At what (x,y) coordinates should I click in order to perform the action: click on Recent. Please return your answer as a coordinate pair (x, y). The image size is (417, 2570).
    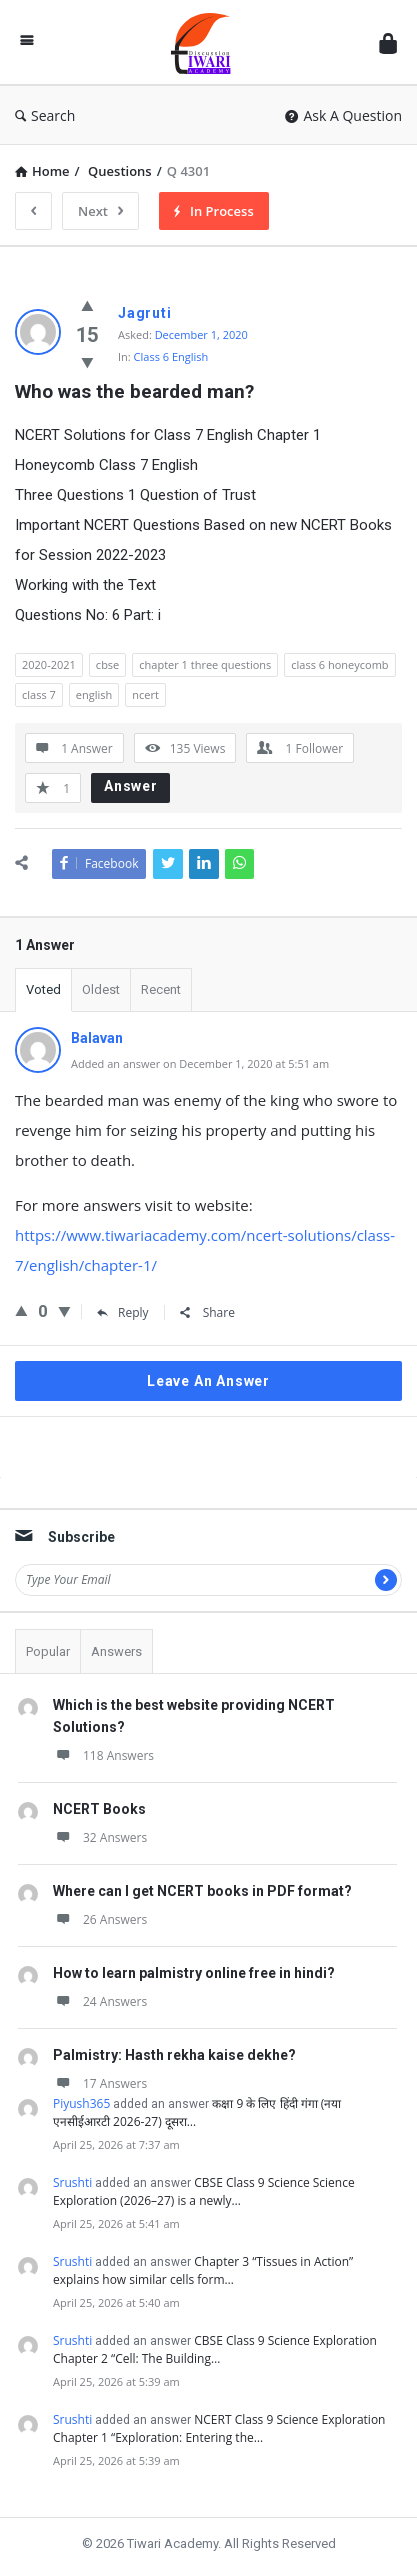
    Looking at the image, I should click on (161, 989).